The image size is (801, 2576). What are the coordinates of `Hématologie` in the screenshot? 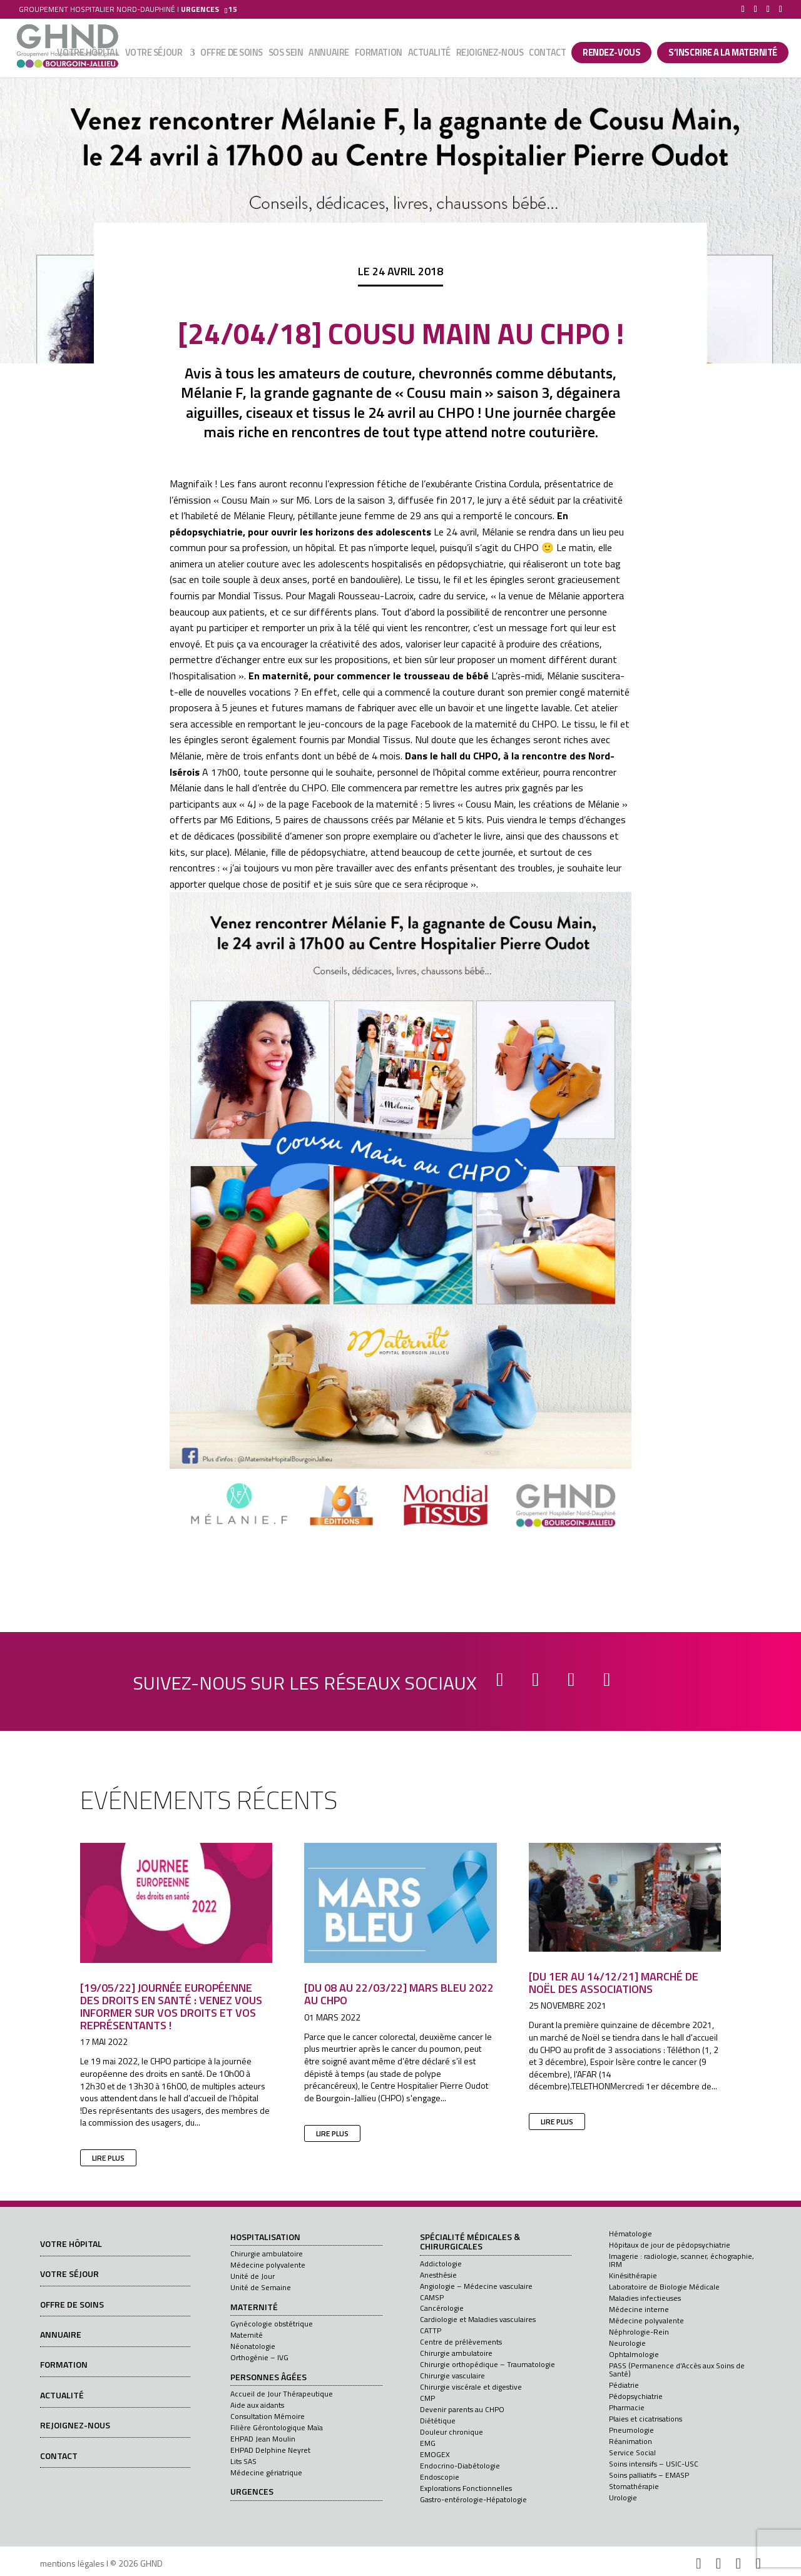 It's located at (630, 2233).